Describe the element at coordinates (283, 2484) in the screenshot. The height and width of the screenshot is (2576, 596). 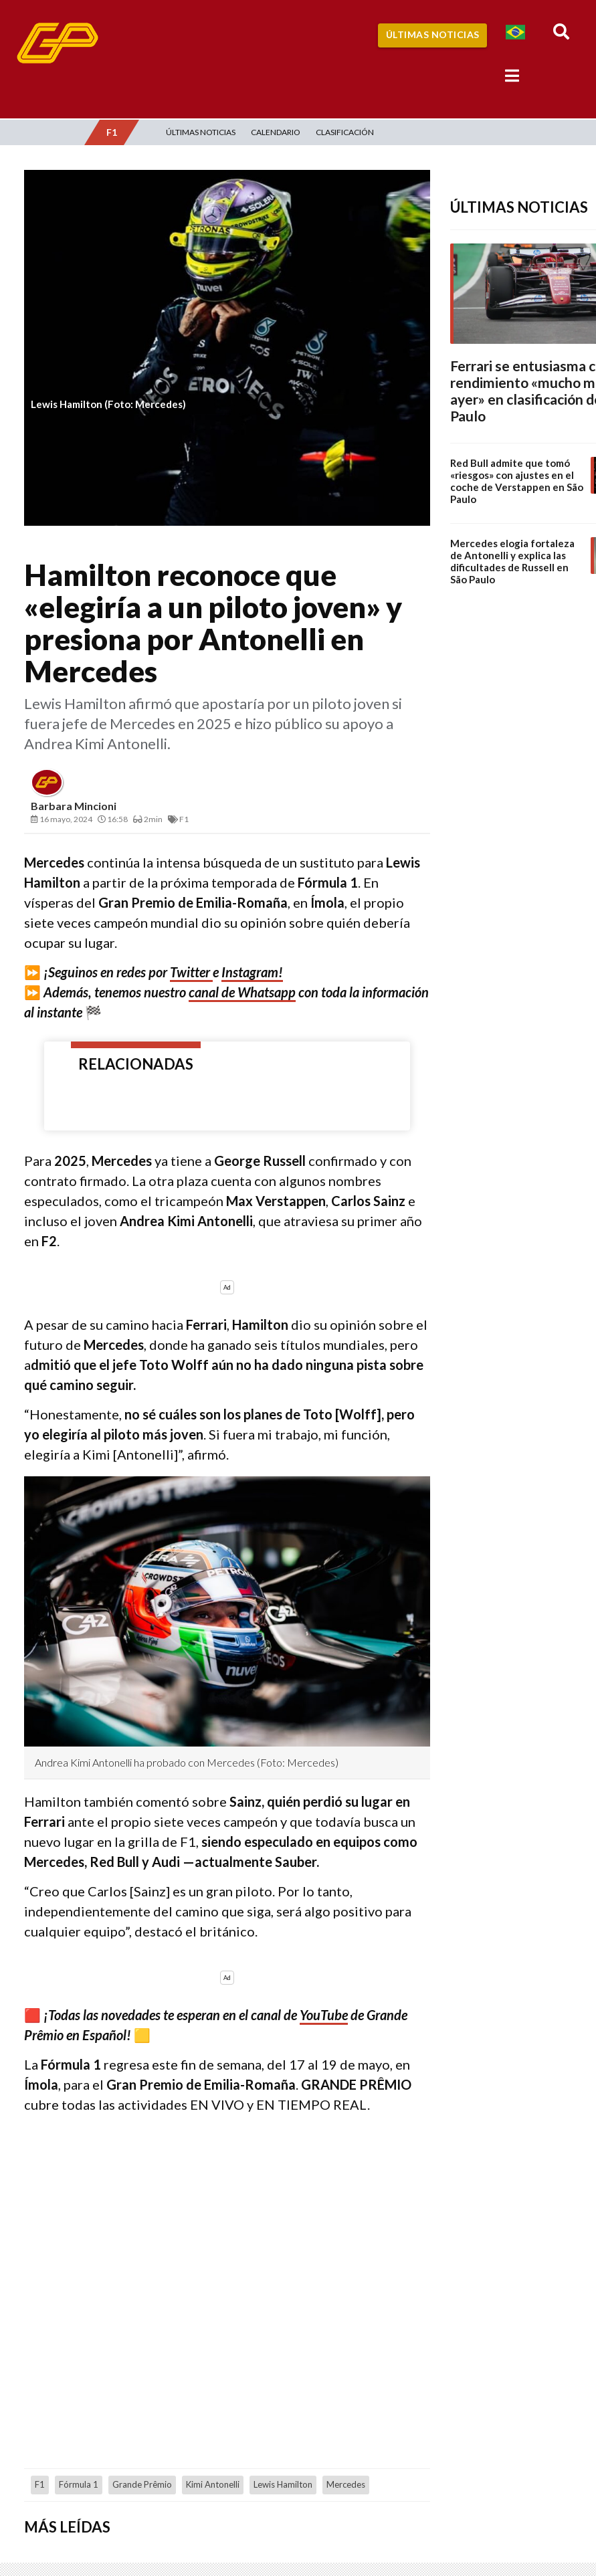
I see `Lewis Hamilton` at that location.